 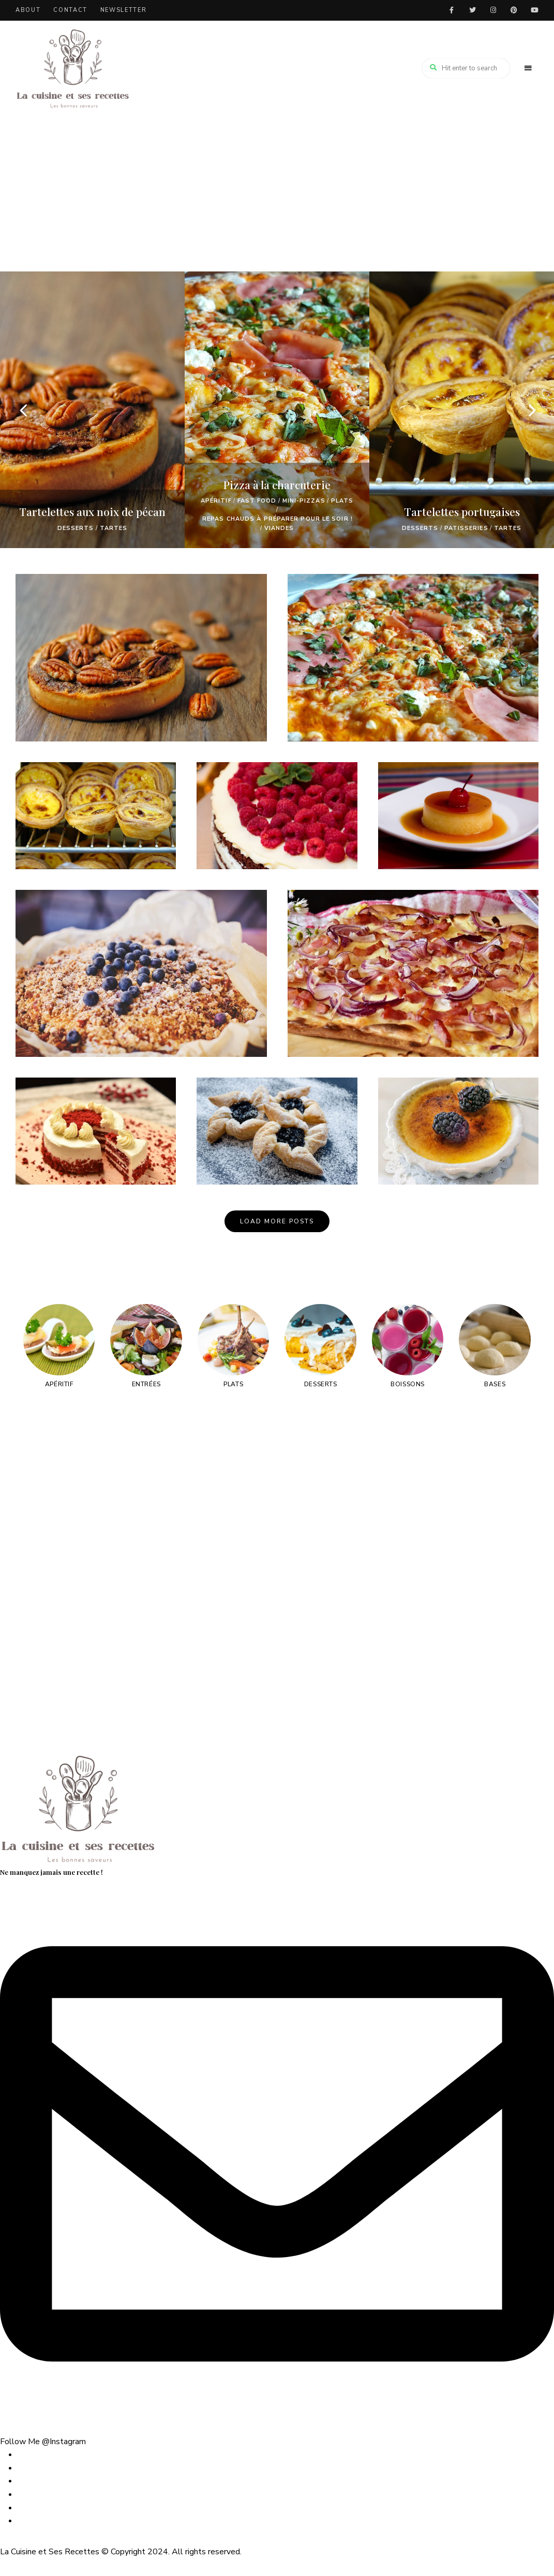 I want to click on FAST FOOD, so click(x=257, y=501).